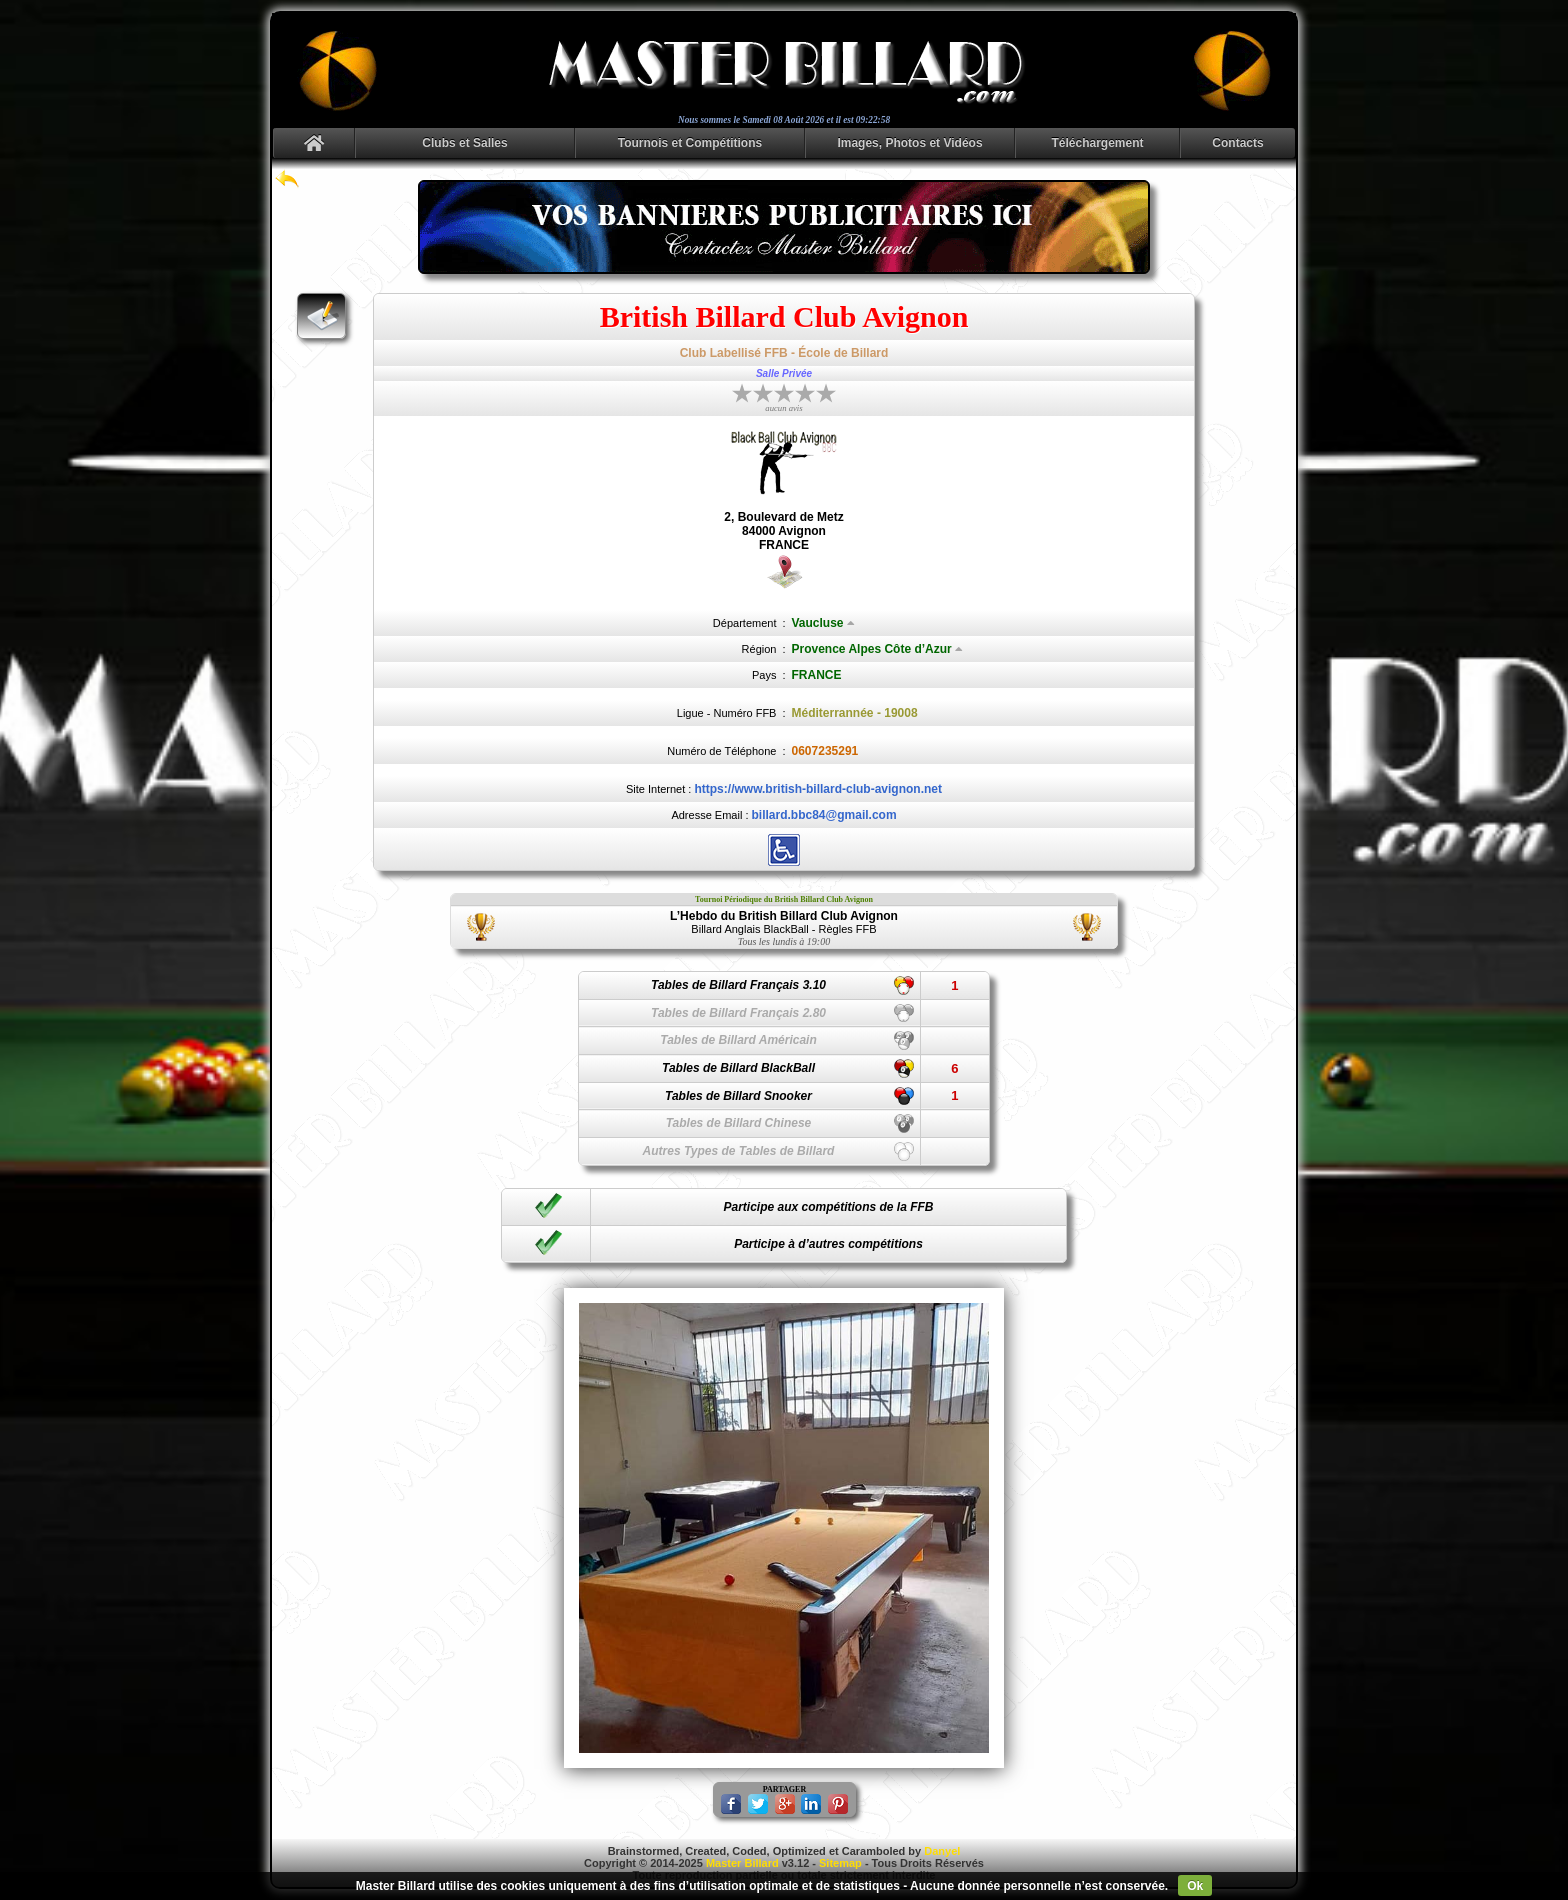 The height and width of the screenshot is (1900, 1568). I want to click on https://www.british-billard-club-avignon.net, so click(818, 789).